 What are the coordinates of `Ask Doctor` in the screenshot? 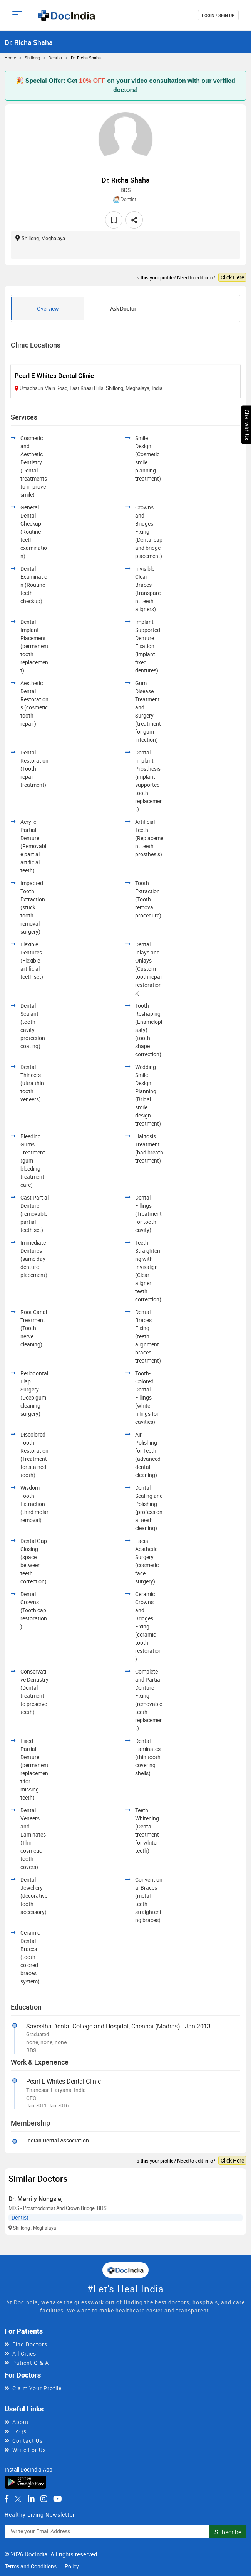 It's located at (123, 308).